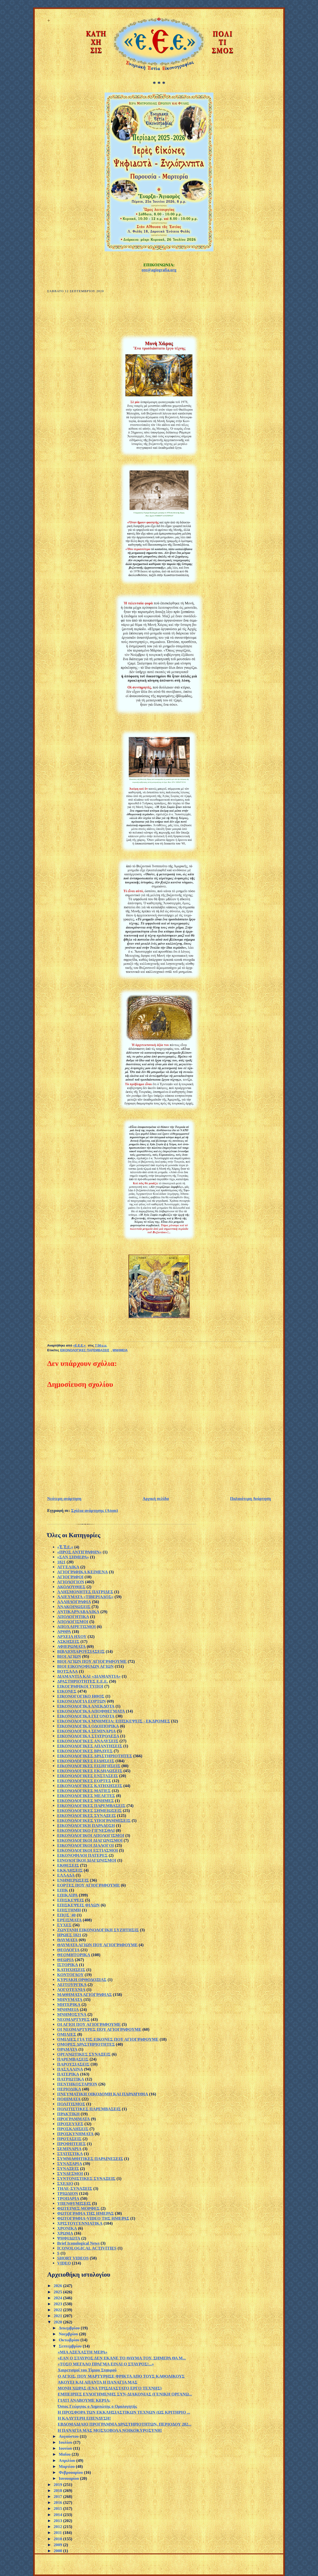 The image size is (318, 2576). Describe the element at coordinates (68, 2099) in the screenshot. I see `ΠΟΙΗΜΑΤΑ` at that location.